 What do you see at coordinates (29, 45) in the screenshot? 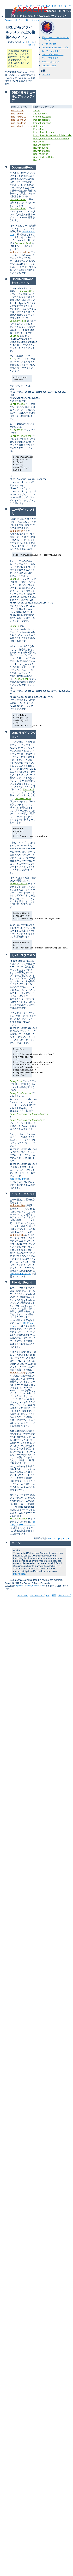
I see `ko` at bounding box center [29, 45].